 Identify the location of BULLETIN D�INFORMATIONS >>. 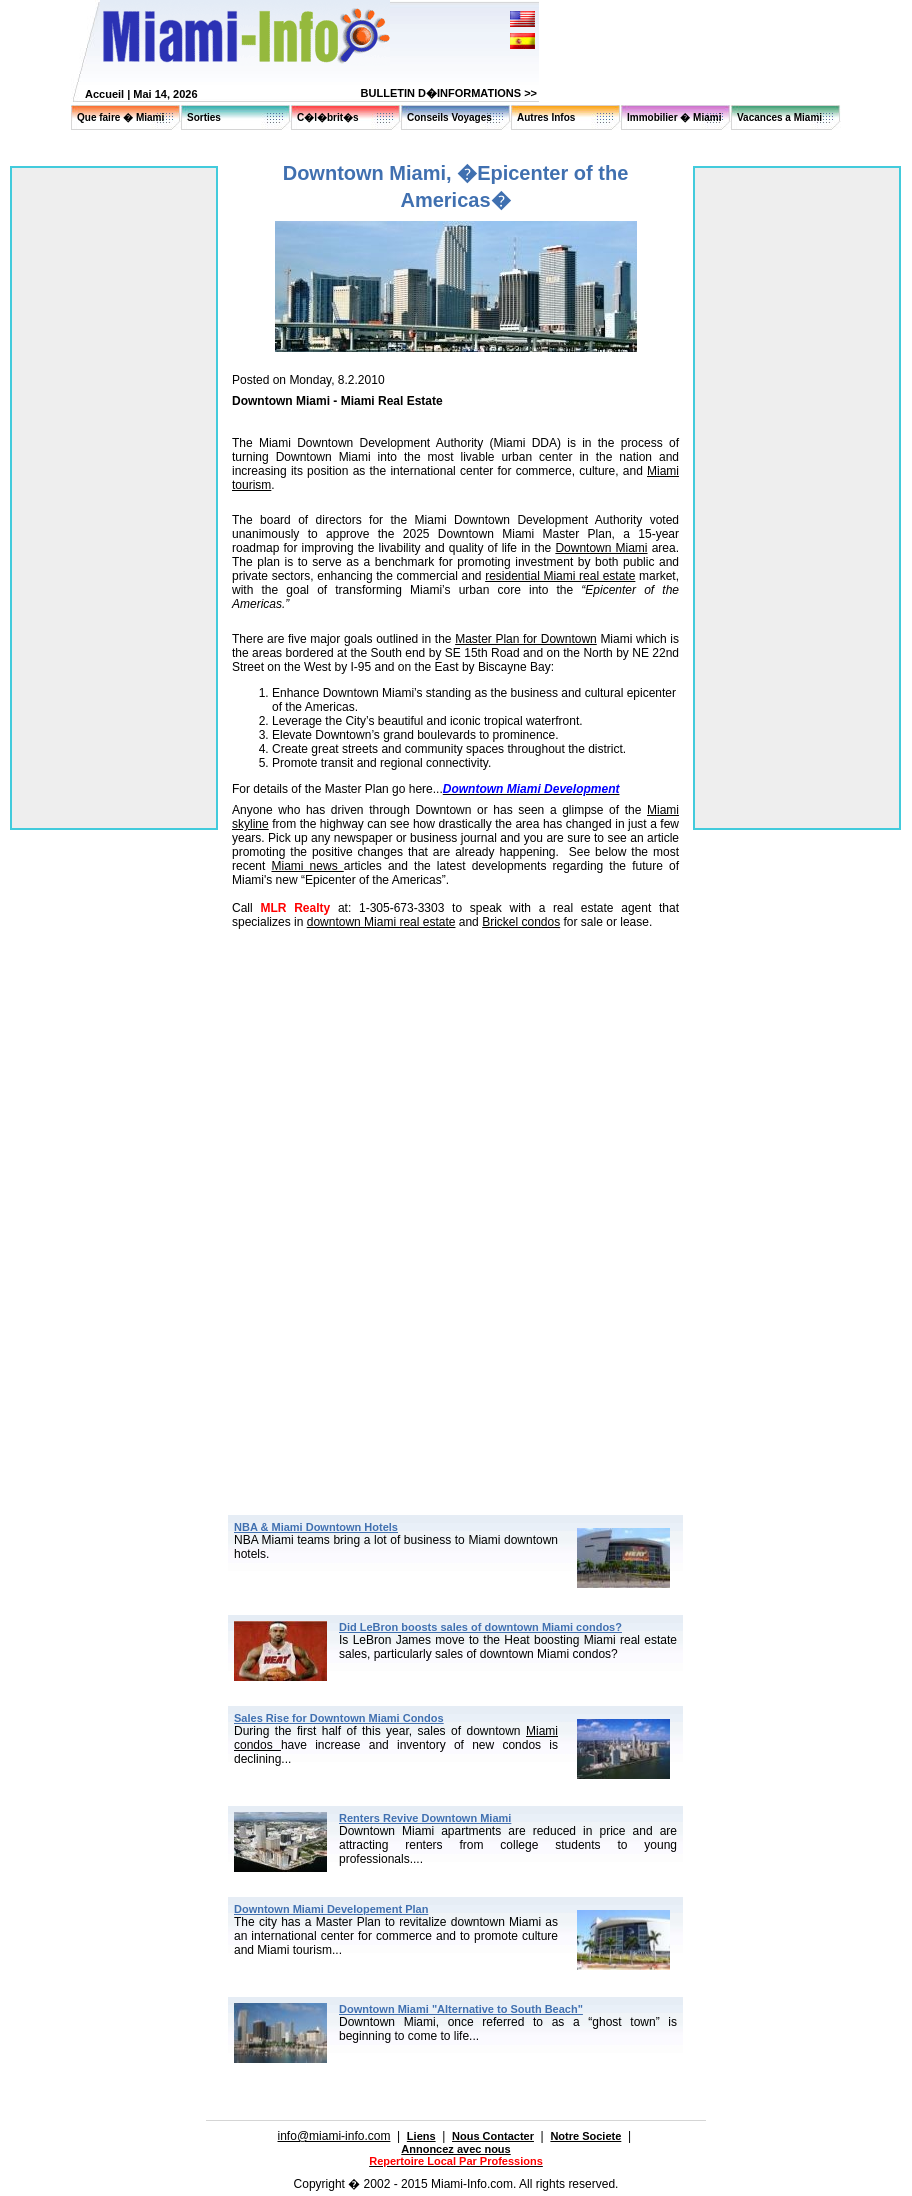
(449, 93).